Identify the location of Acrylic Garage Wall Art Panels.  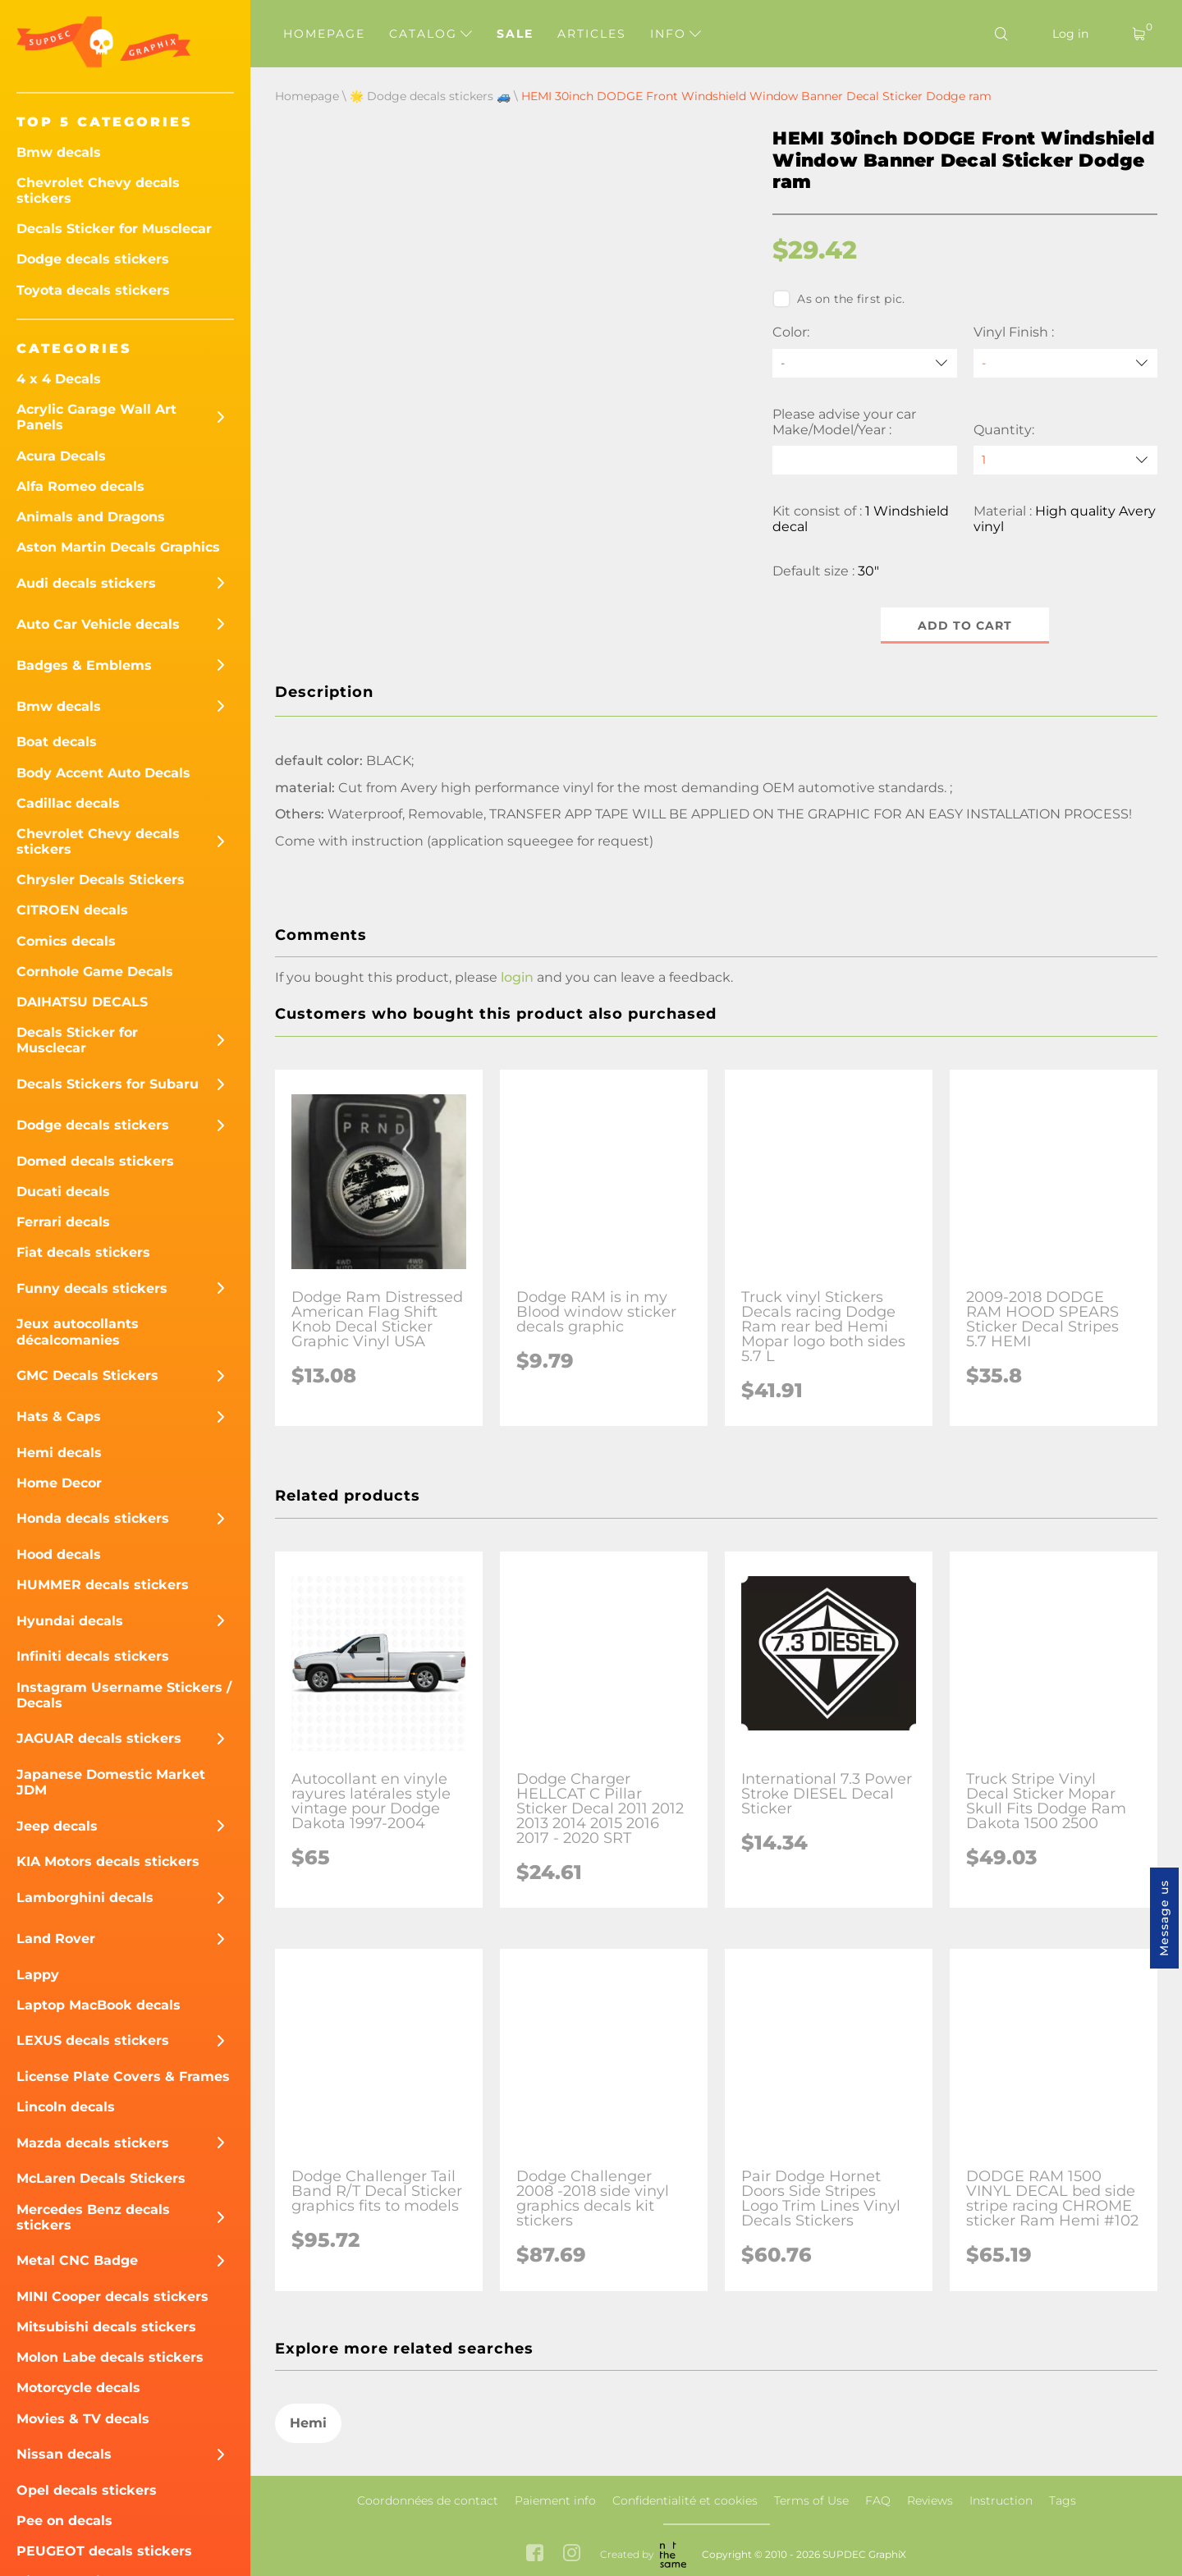
(96, 417).